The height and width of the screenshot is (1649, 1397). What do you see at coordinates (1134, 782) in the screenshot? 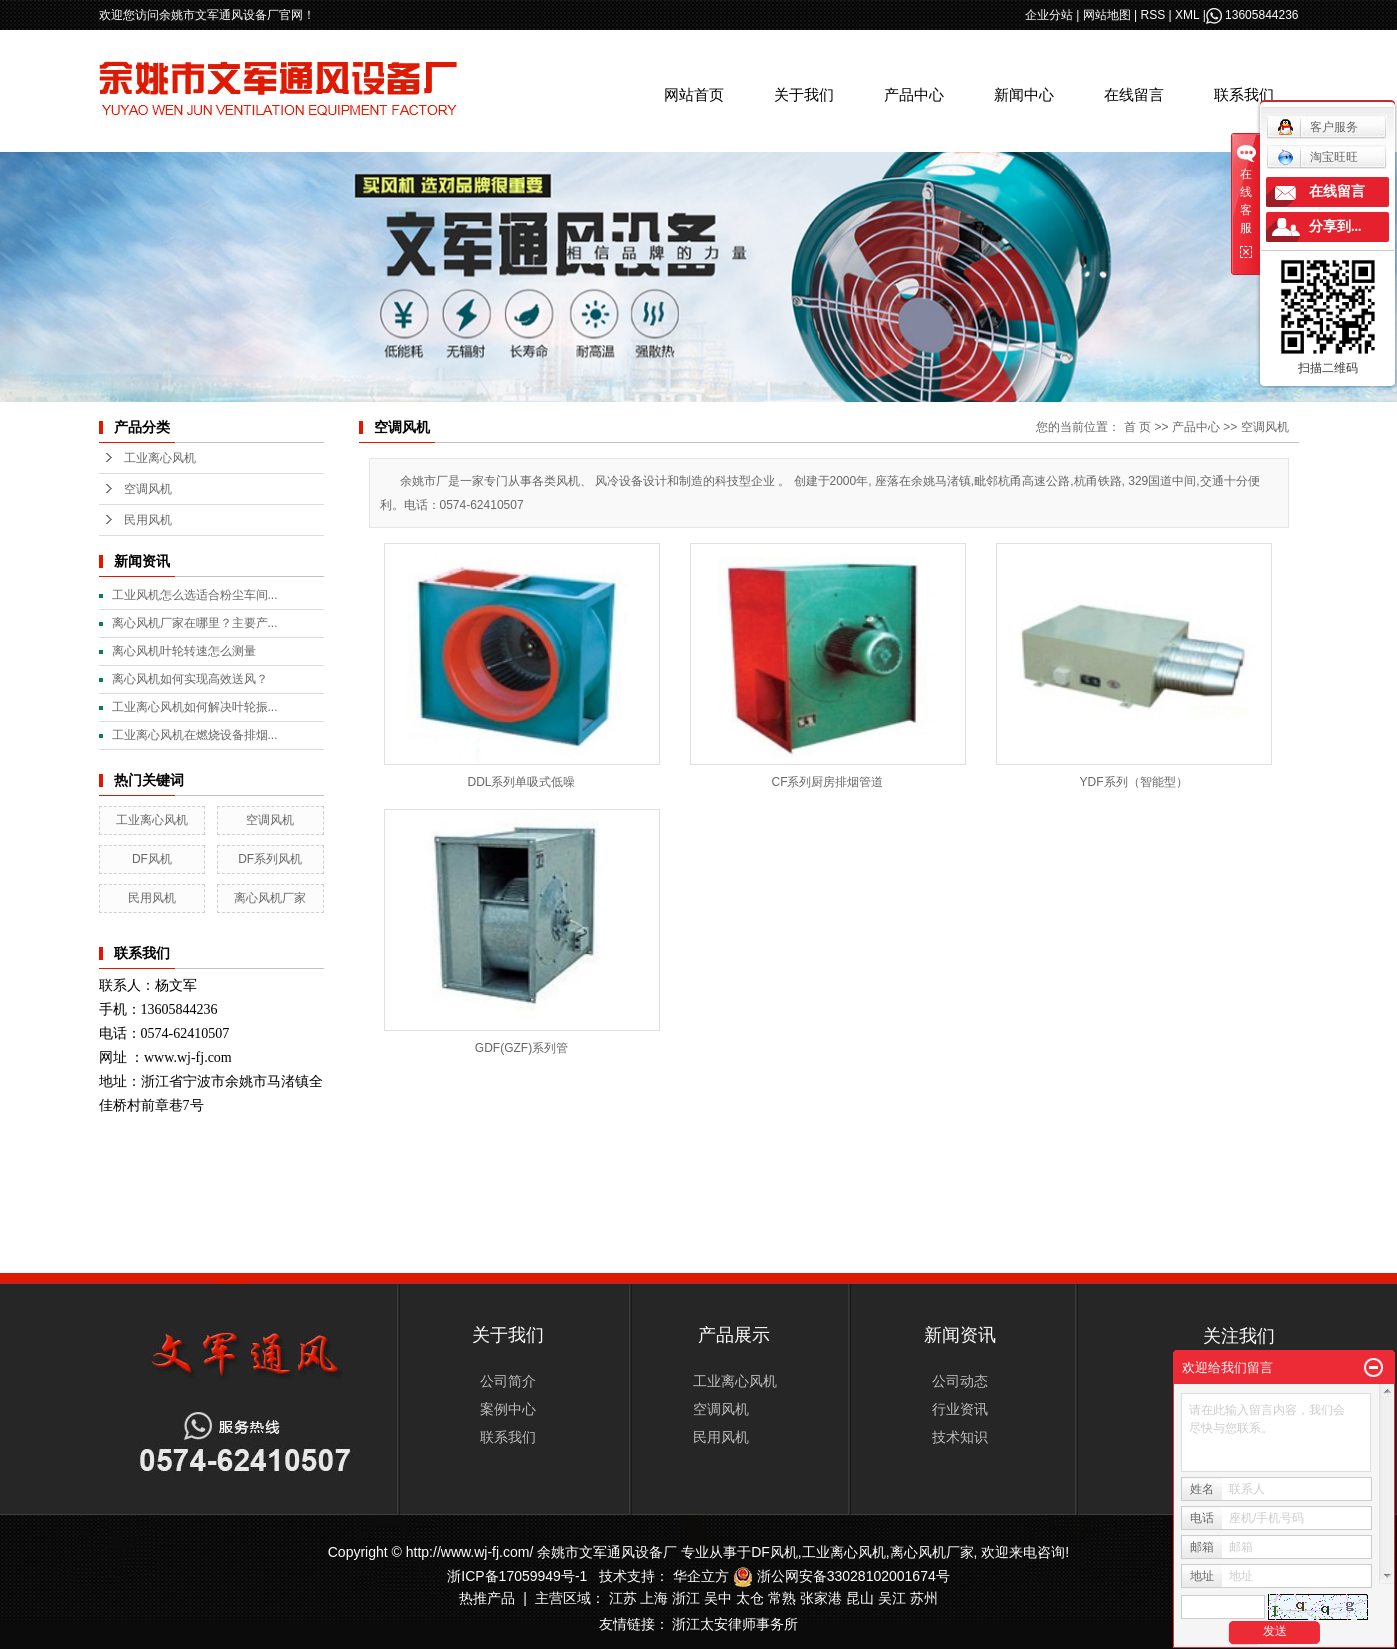
I see `YDF系列（智能型）` at bounding box center [1134, 782].